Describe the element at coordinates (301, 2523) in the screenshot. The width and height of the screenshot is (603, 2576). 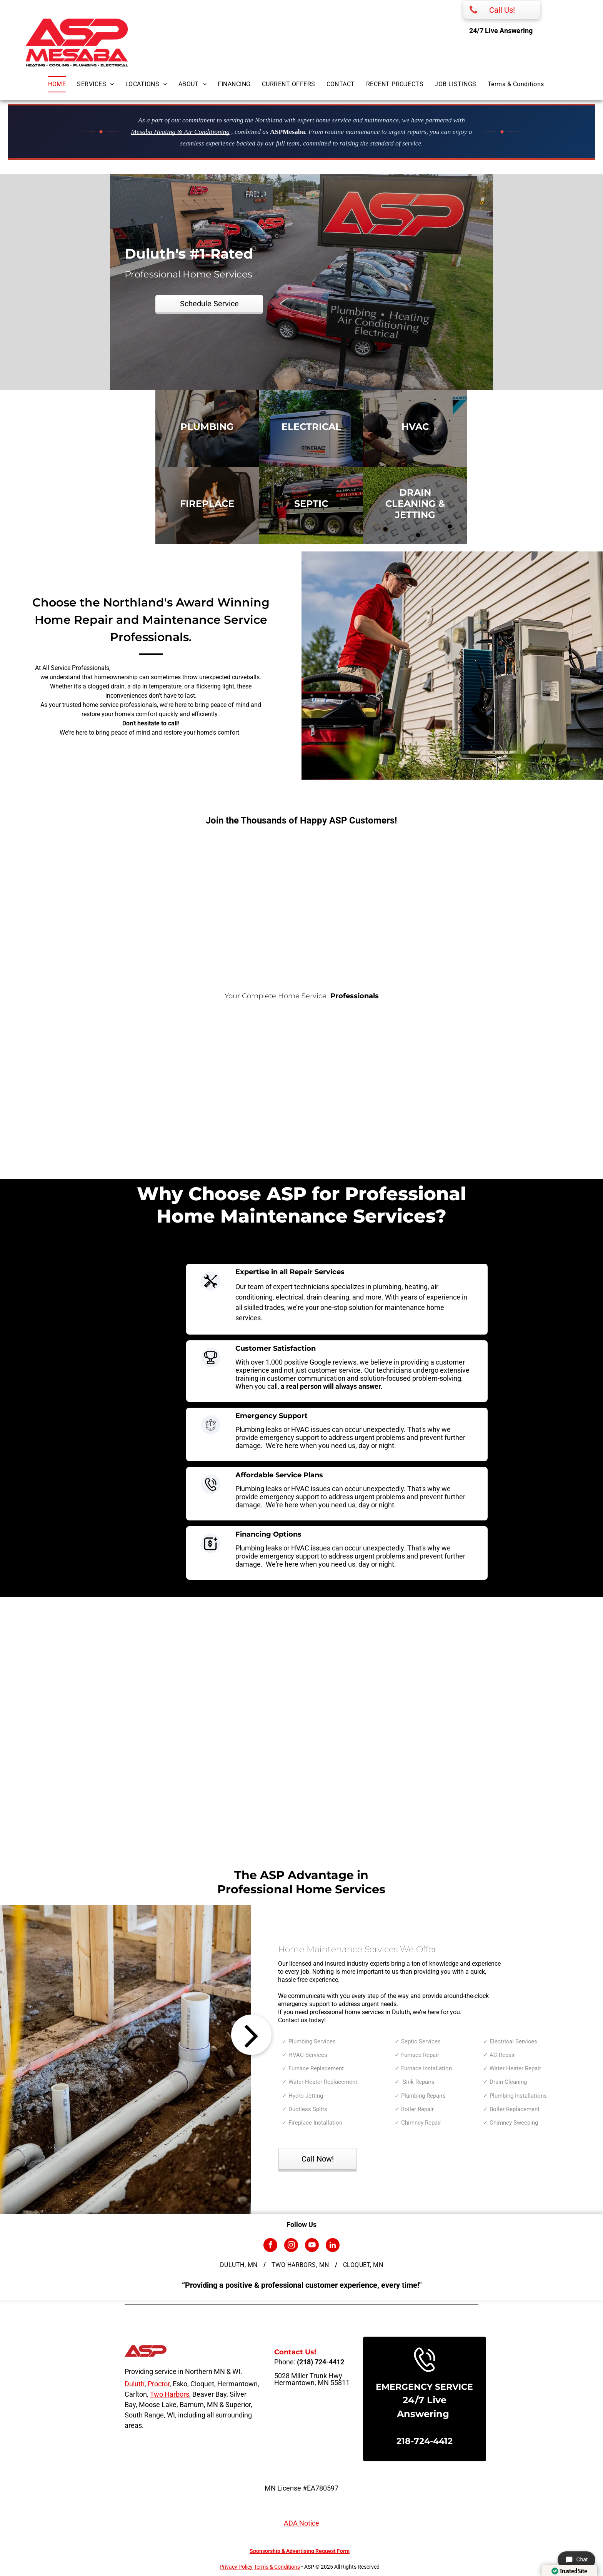
I see `ADA Notice` at that location.